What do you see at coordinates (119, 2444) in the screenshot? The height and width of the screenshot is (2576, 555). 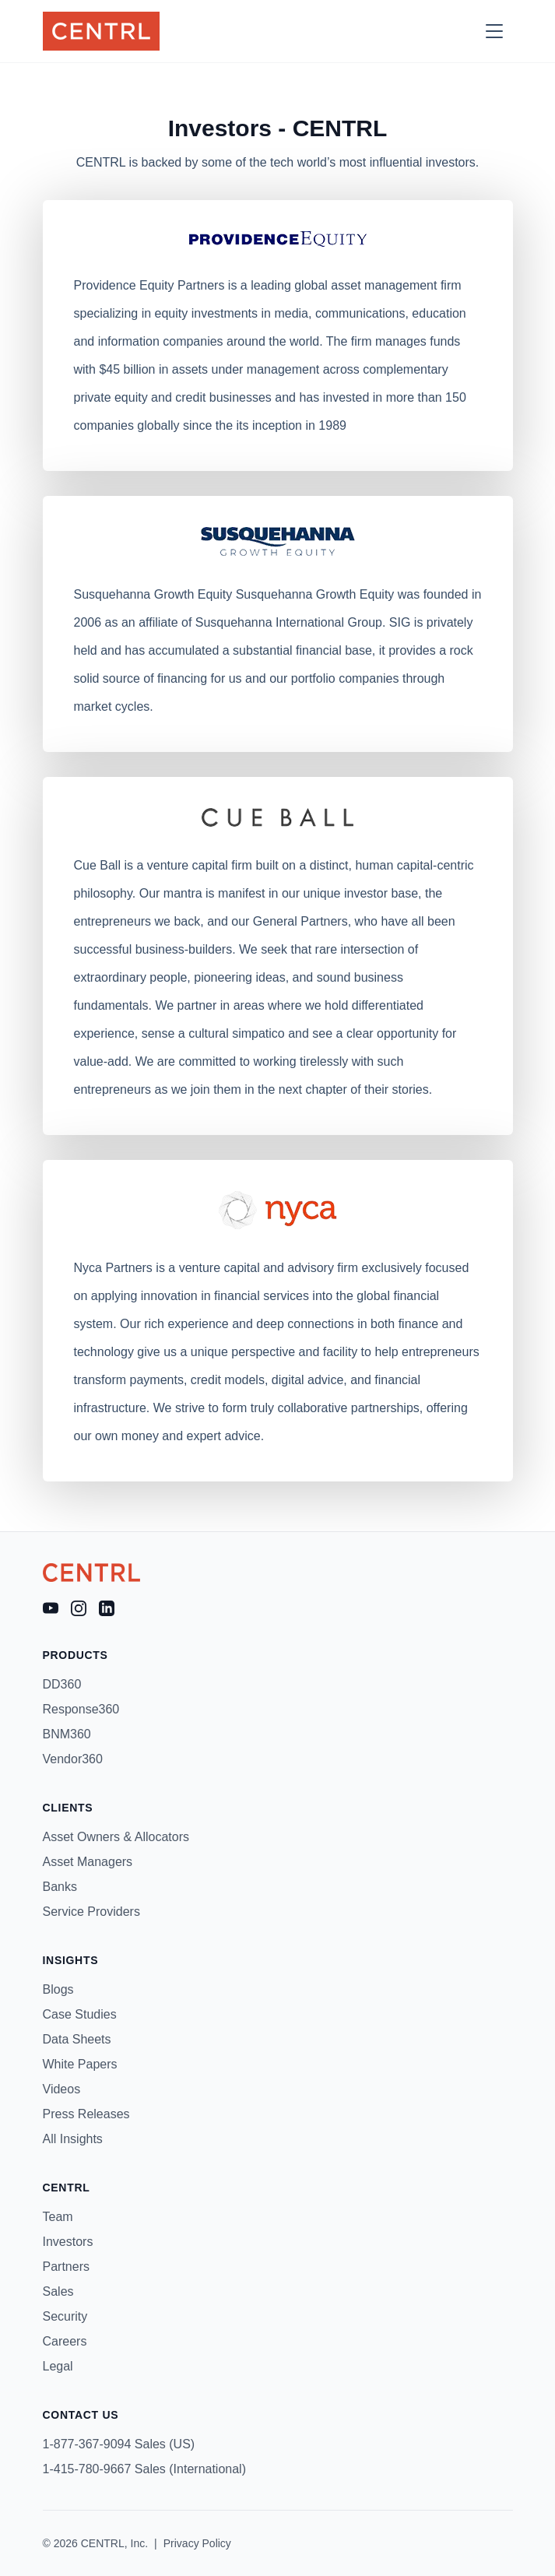 I see `1-877-367-9094 Sales (US)` at bounding box center [119, 2444].